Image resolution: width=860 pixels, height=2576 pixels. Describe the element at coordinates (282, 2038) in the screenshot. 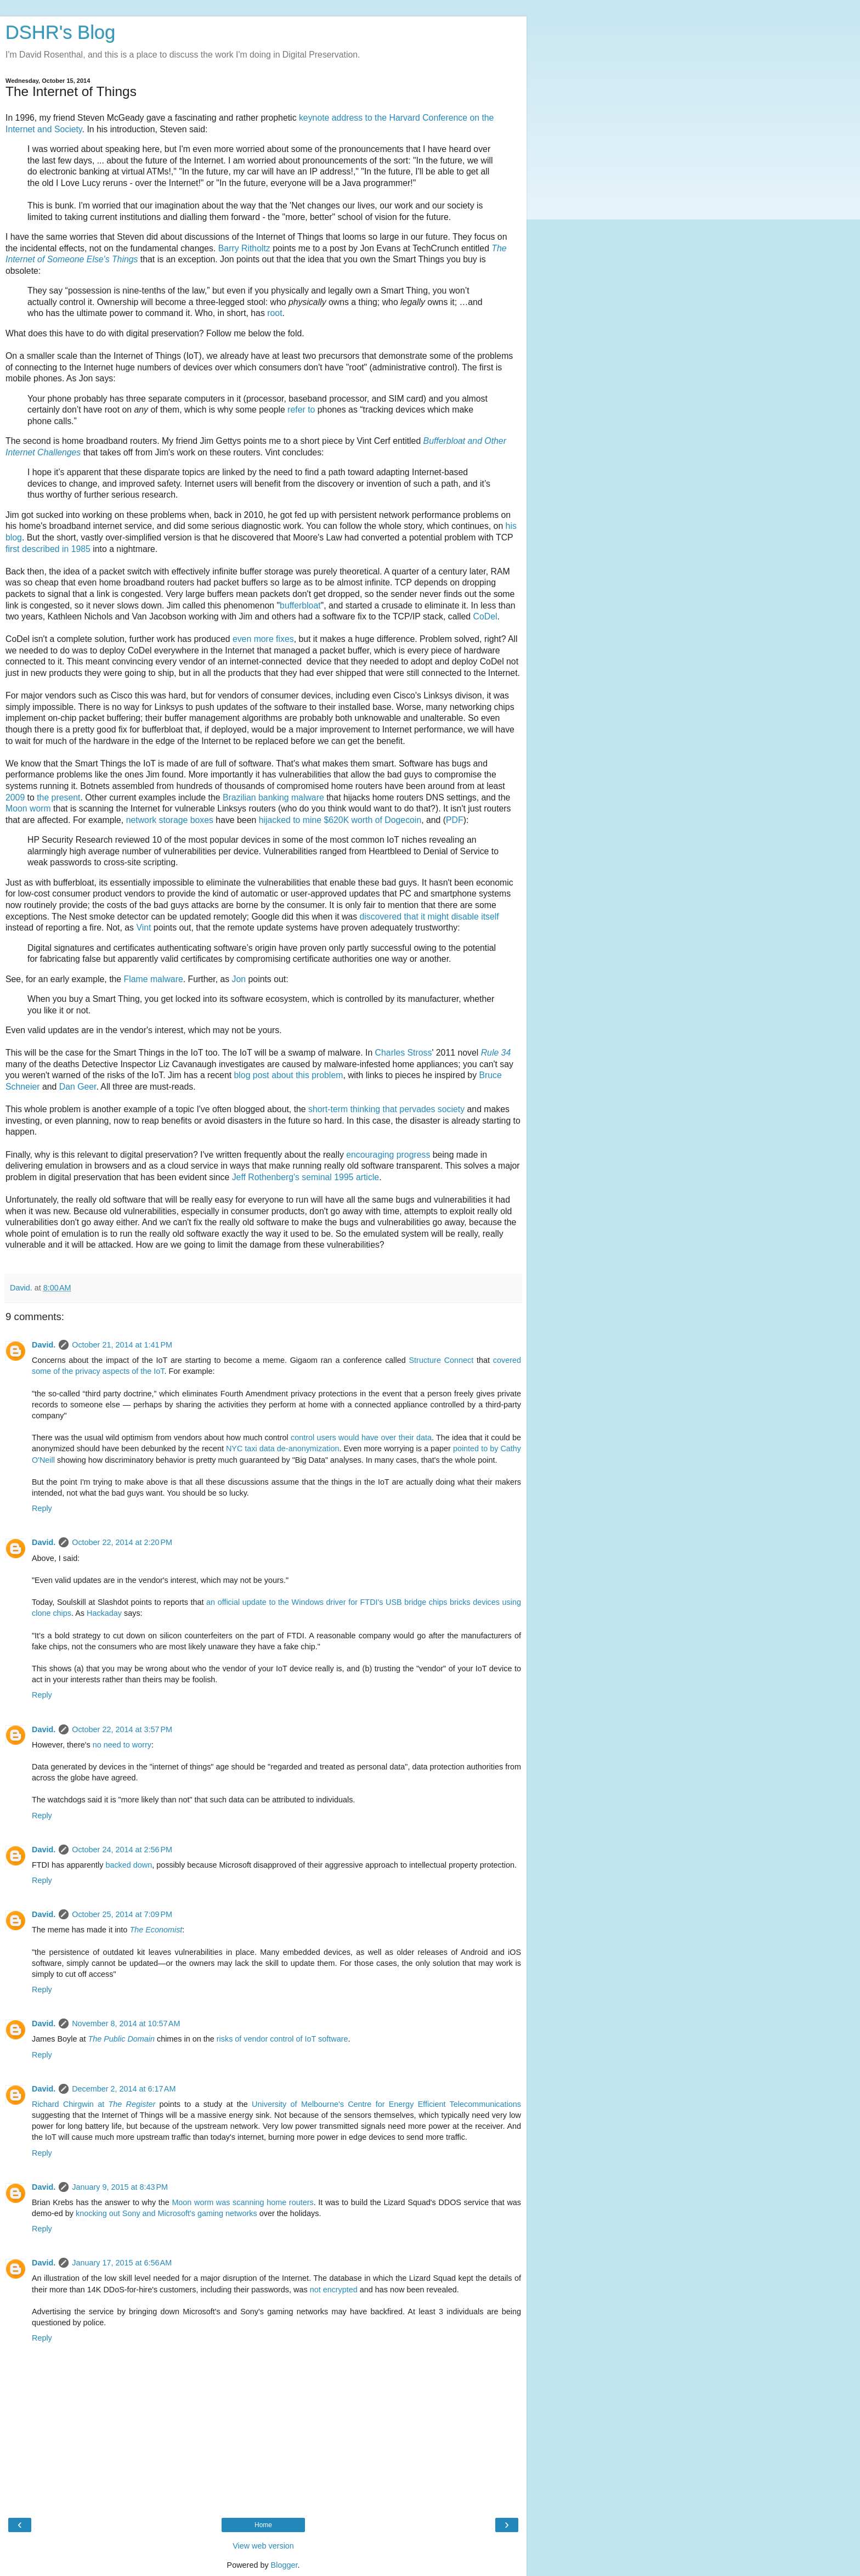

I see `risks of vendor control of IoT software` at that location.